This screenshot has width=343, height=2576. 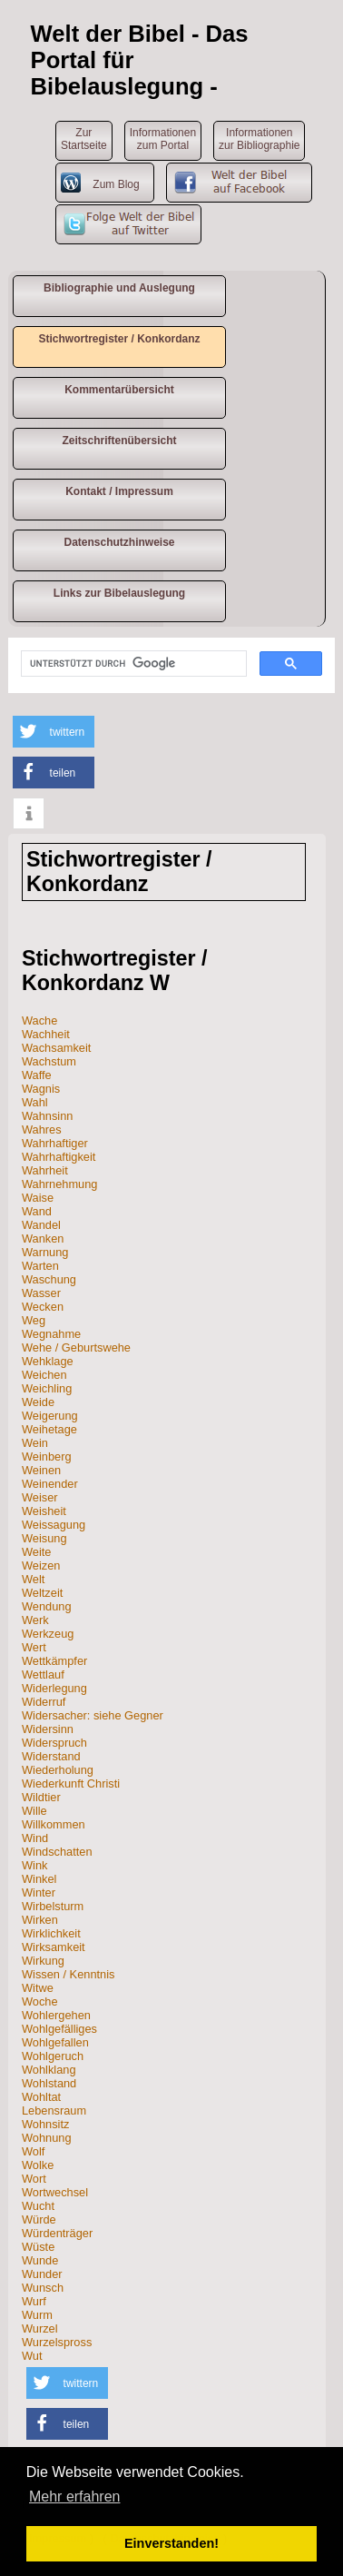 I want to click on Kontakt / Impressum, so click(x=119, y=491).